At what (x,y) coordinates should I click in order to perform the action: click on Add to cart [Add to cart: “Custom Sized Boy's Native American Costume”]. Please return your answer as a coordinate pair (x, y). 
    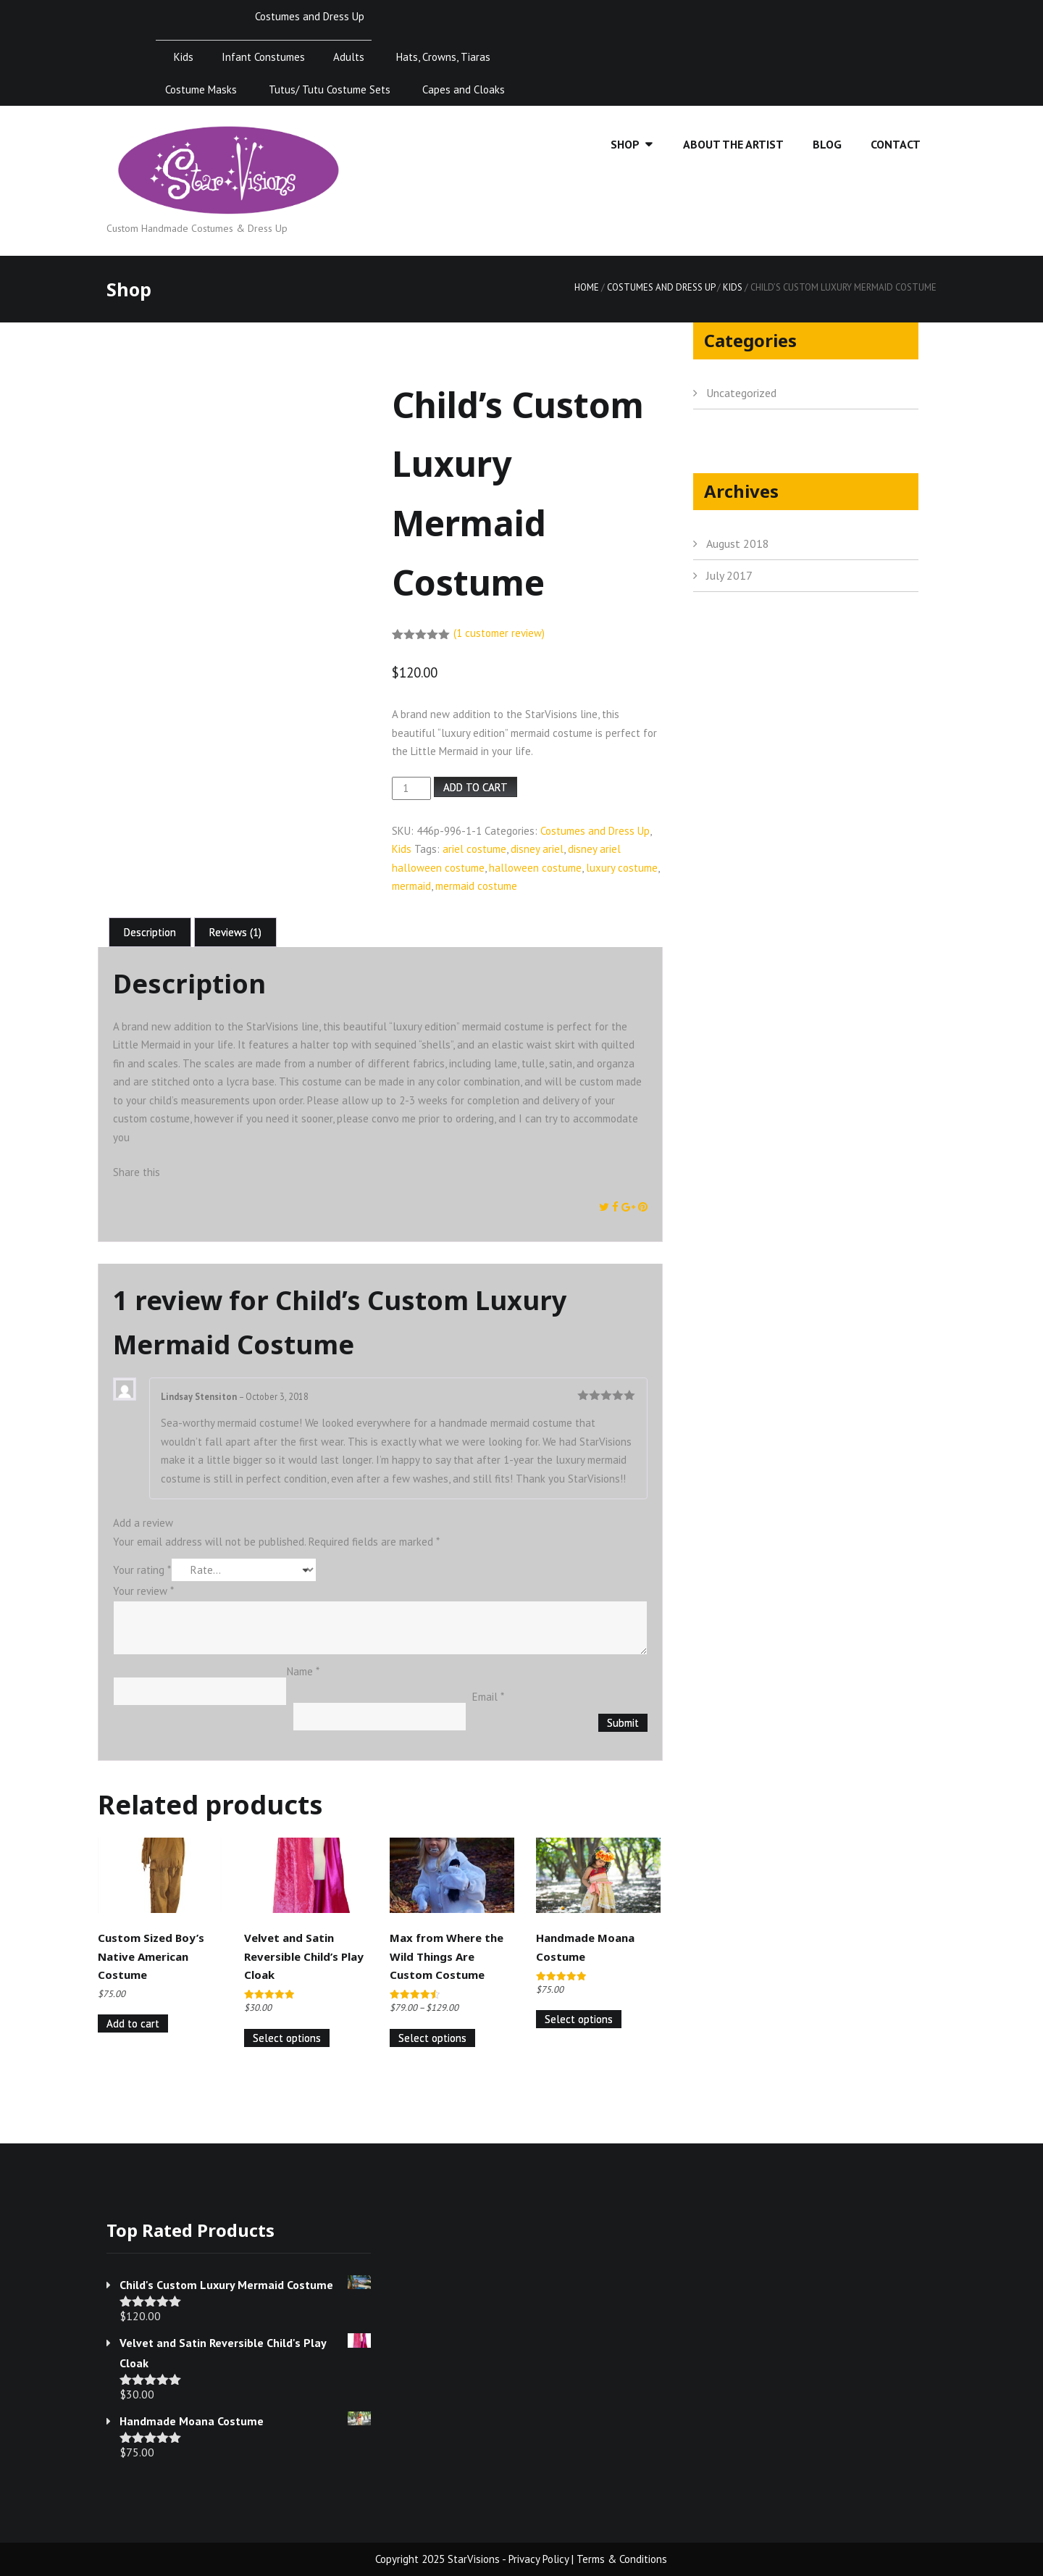
    Looking at the image, I should click on (132, 2023).